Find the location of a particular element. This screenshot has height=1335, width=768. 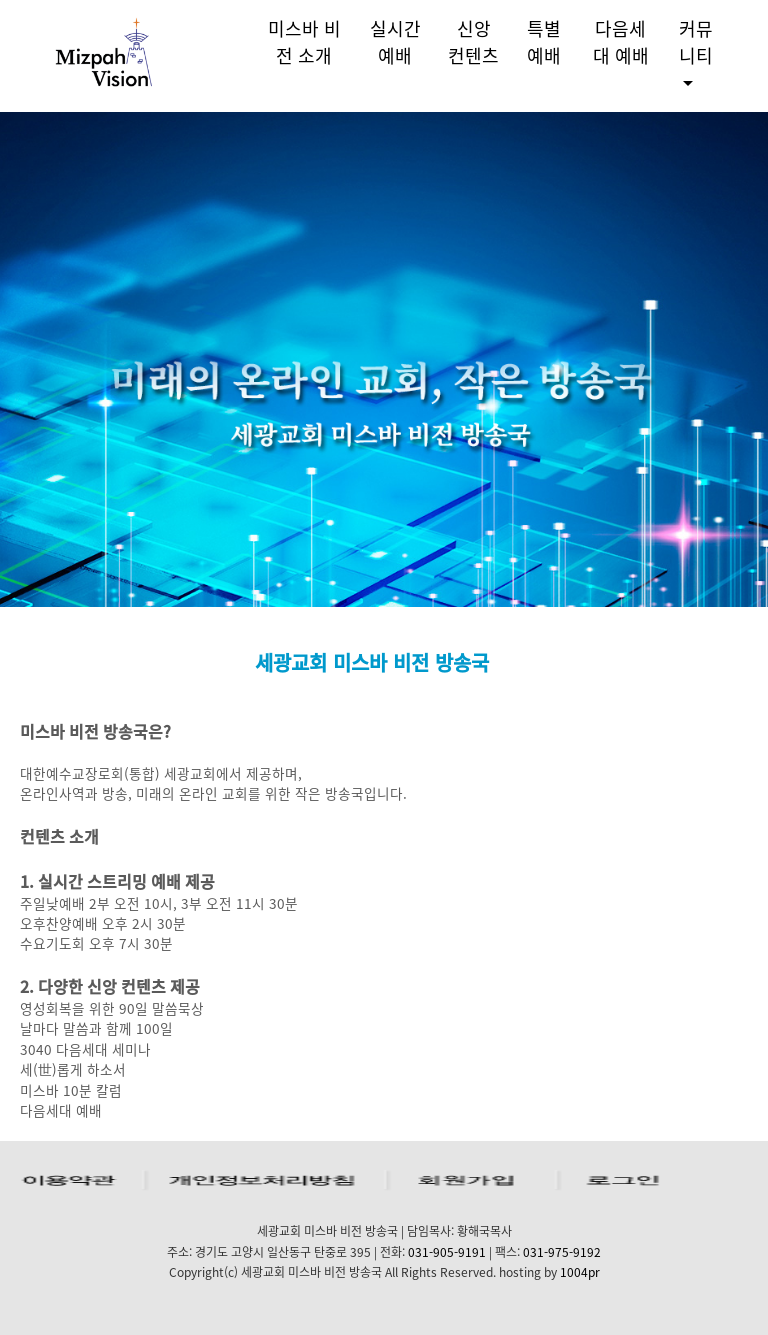

신앙 컨텐츠 is located at coordinates (473, 42).